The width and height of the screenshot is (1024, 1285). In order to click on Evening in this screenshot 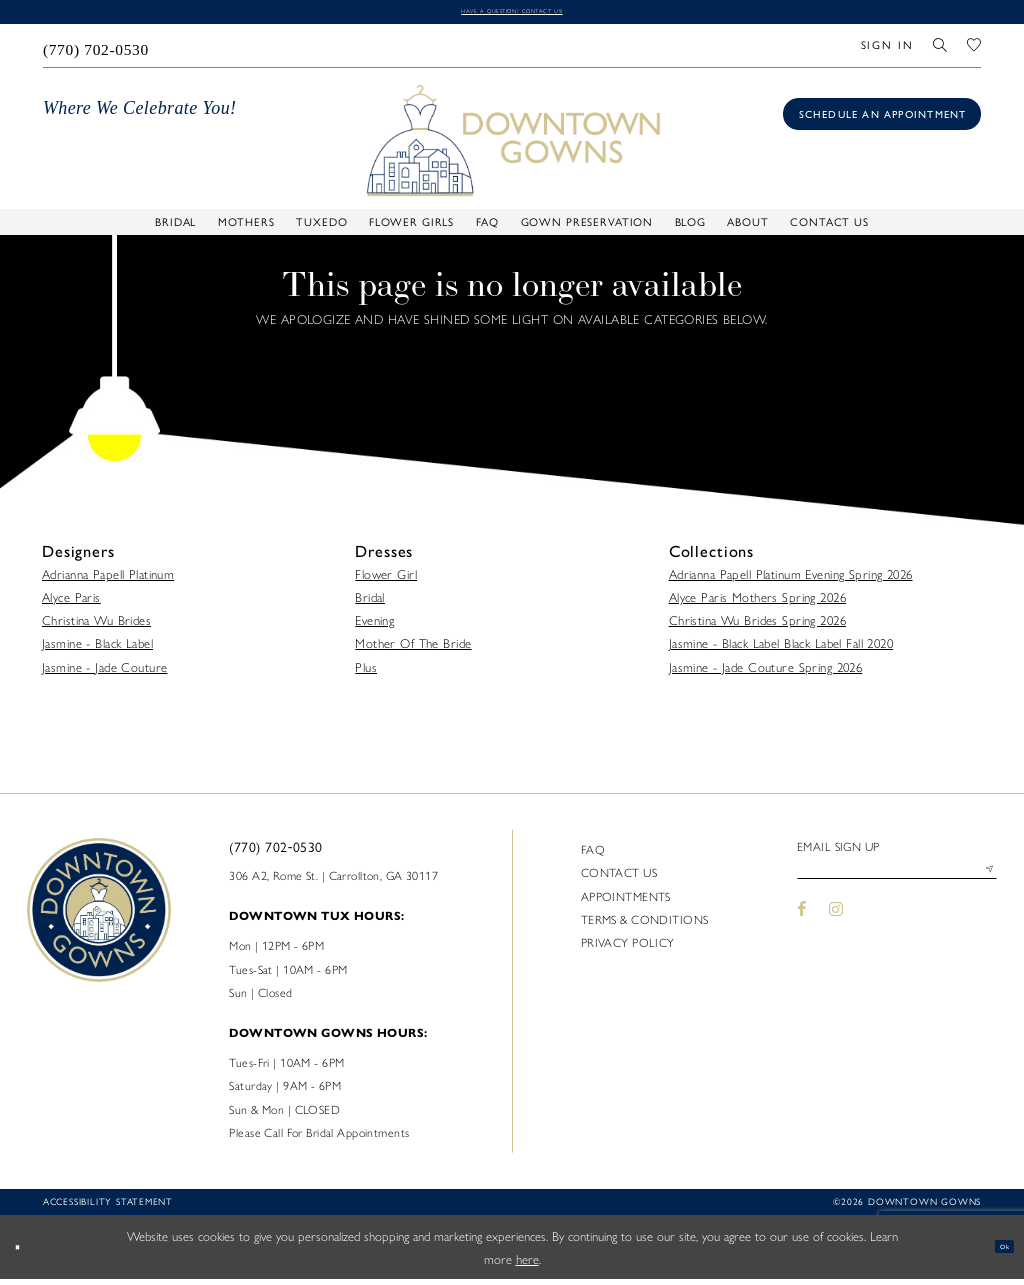, I will do `click(374, 626)`.